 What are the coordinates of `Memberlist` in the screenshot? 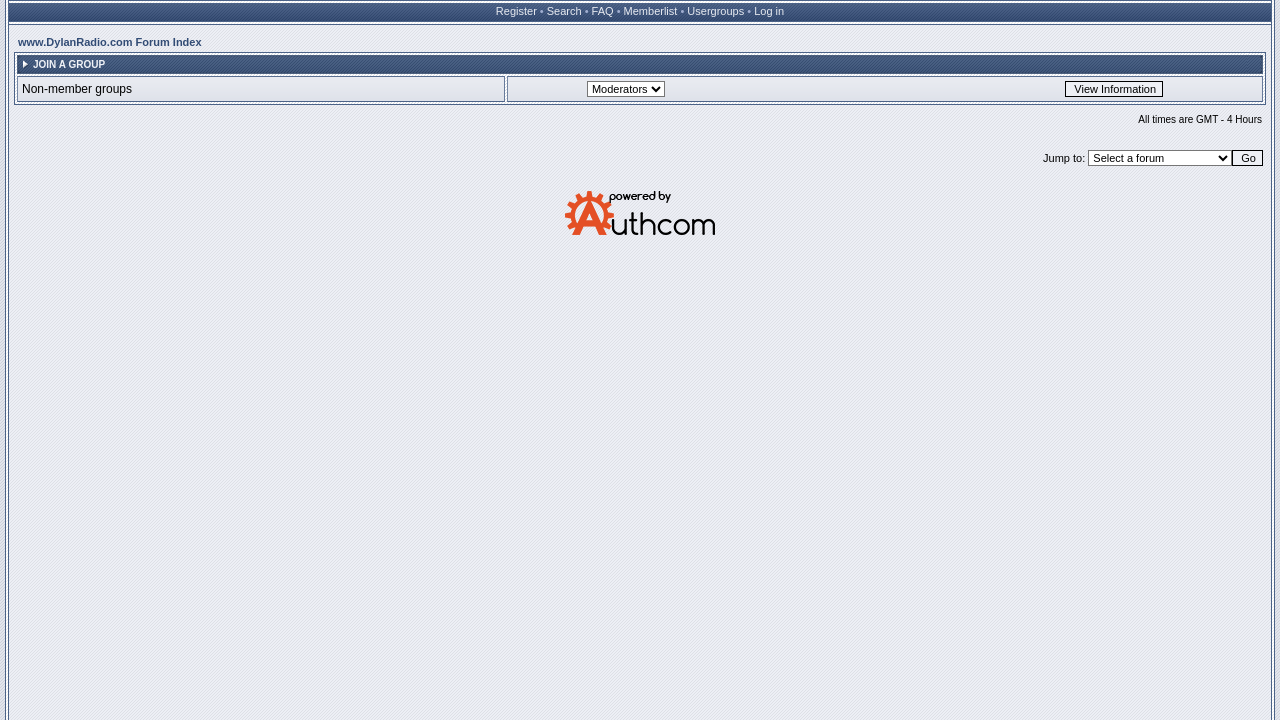 It's located at (651, 11).